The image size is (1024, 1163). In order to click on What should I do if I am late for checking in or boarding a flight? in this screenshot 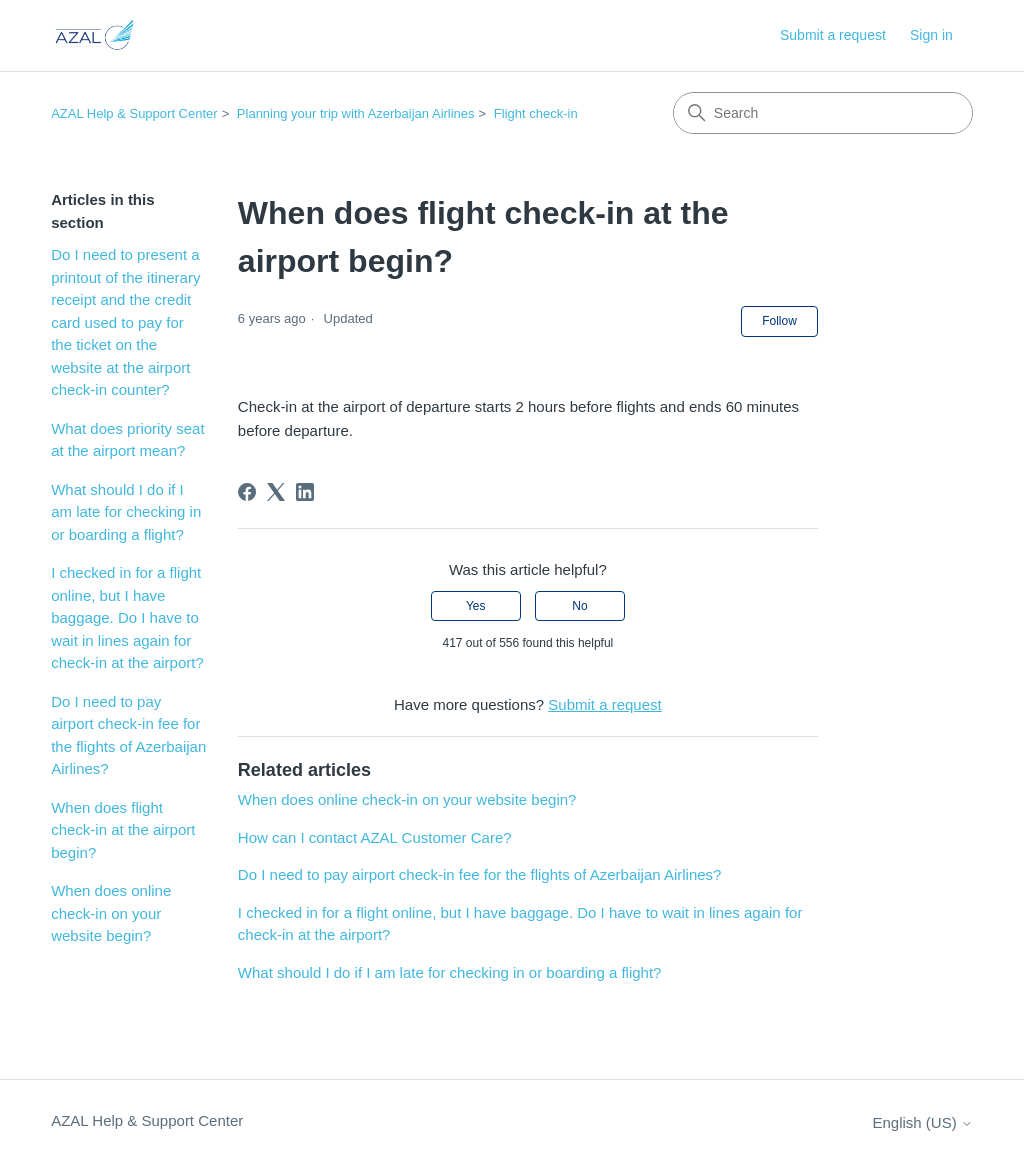, I will do `click(126, 512)`.